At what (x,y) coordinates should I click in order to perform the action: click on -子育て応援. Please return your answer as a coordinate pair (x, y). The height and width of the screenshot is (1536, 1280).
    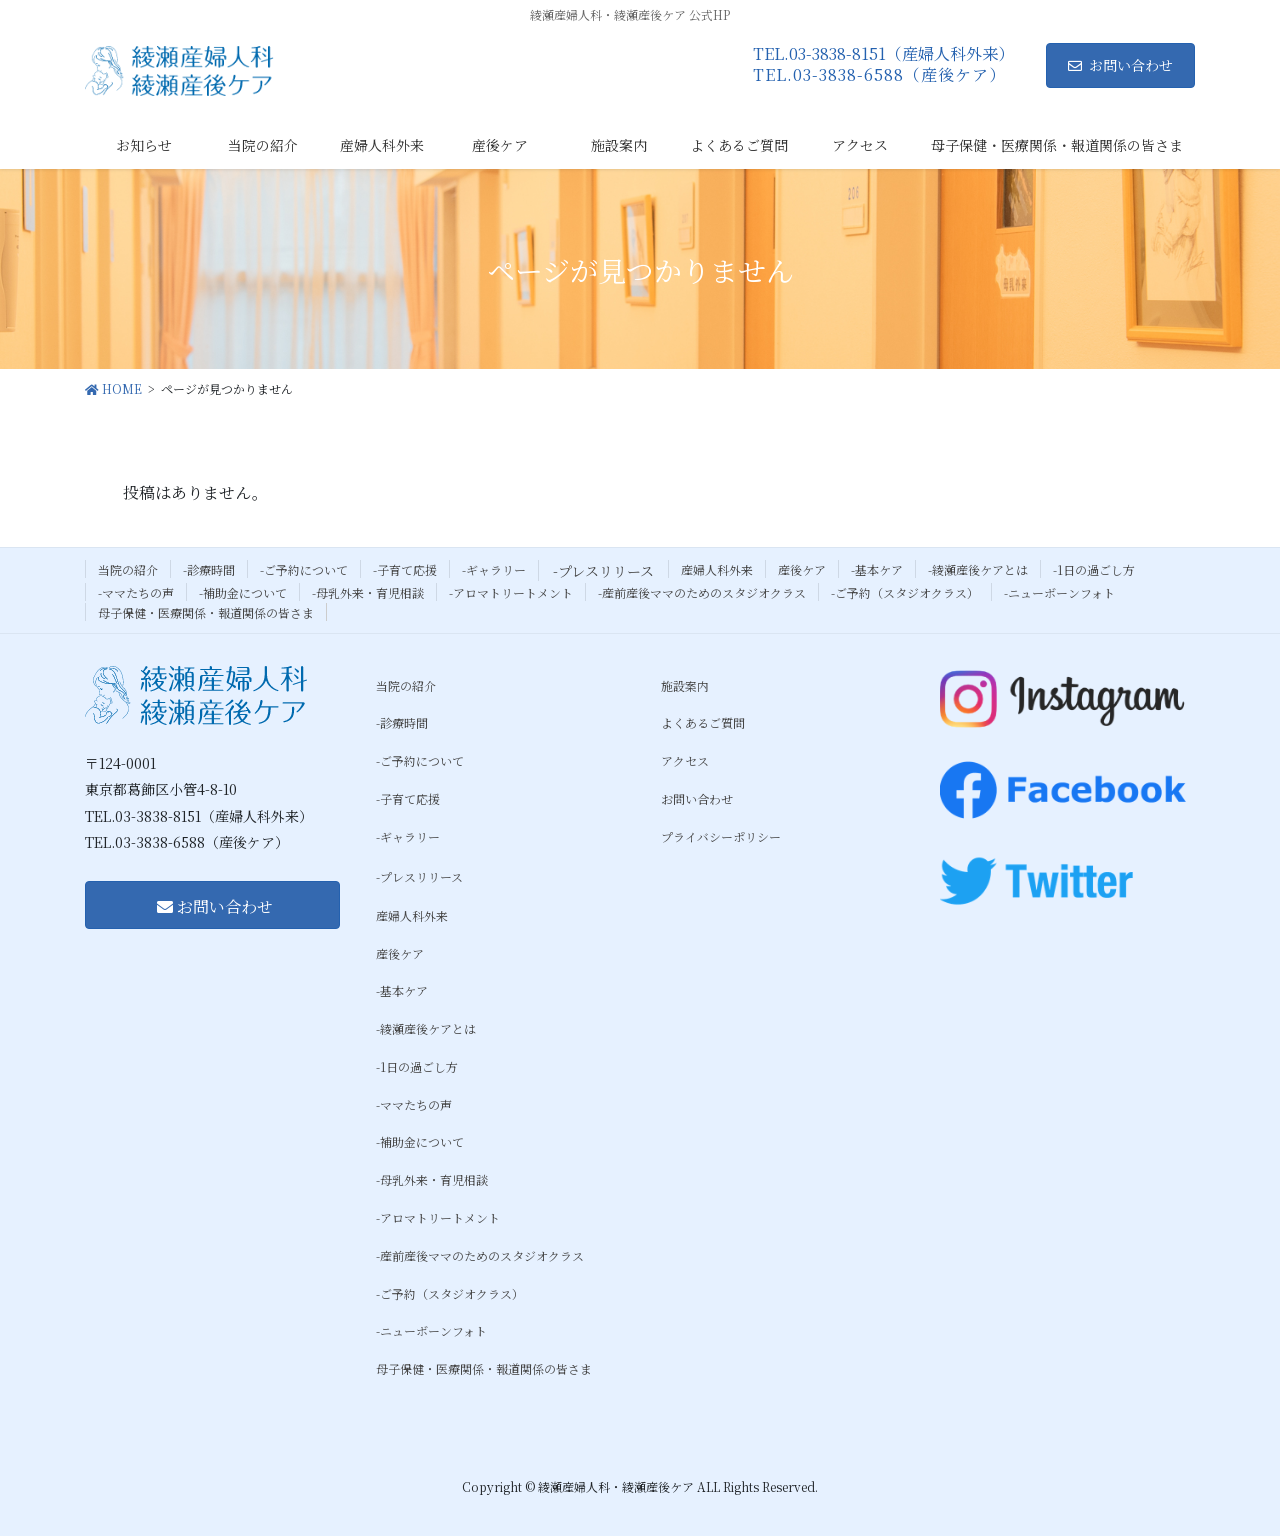
    Looking at the image, I should click on (405, 569).